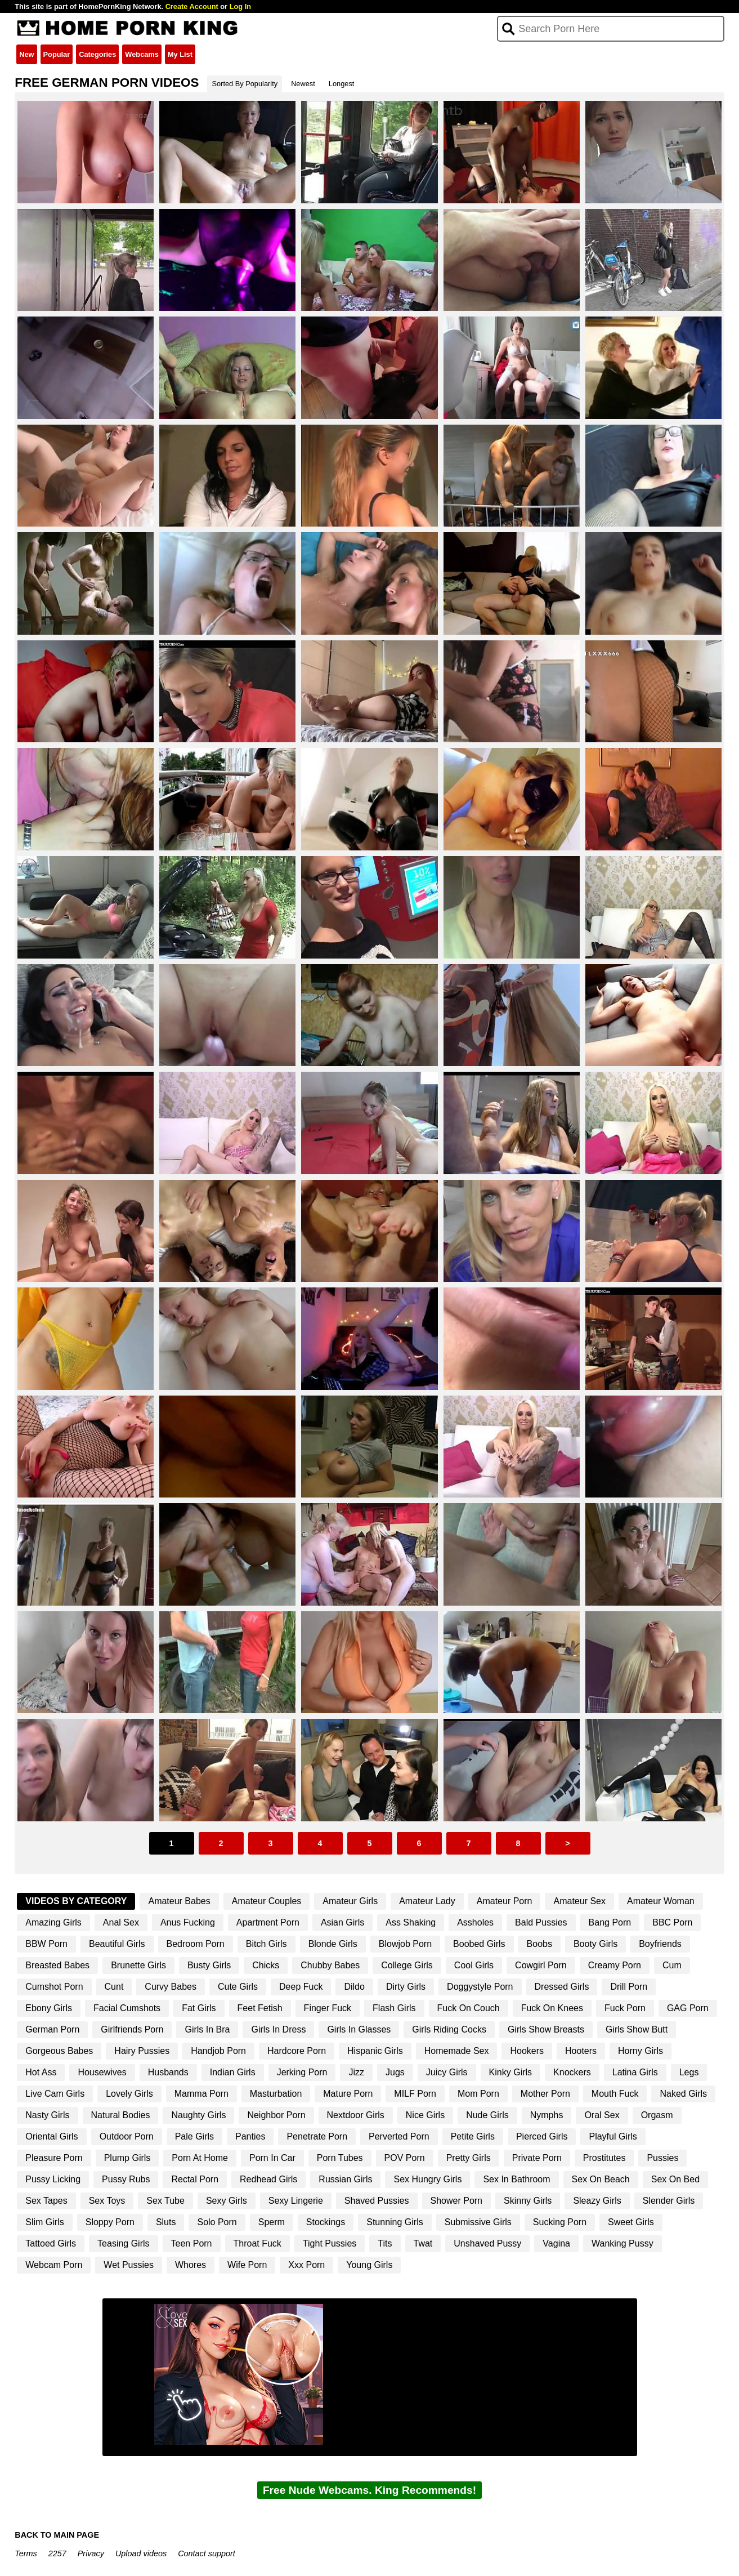 The height and width of the screenshot is (2576, 739). Describe the element at coordinates (46, 2200) in the screenshot. I see `Sex Tapes` at that location.